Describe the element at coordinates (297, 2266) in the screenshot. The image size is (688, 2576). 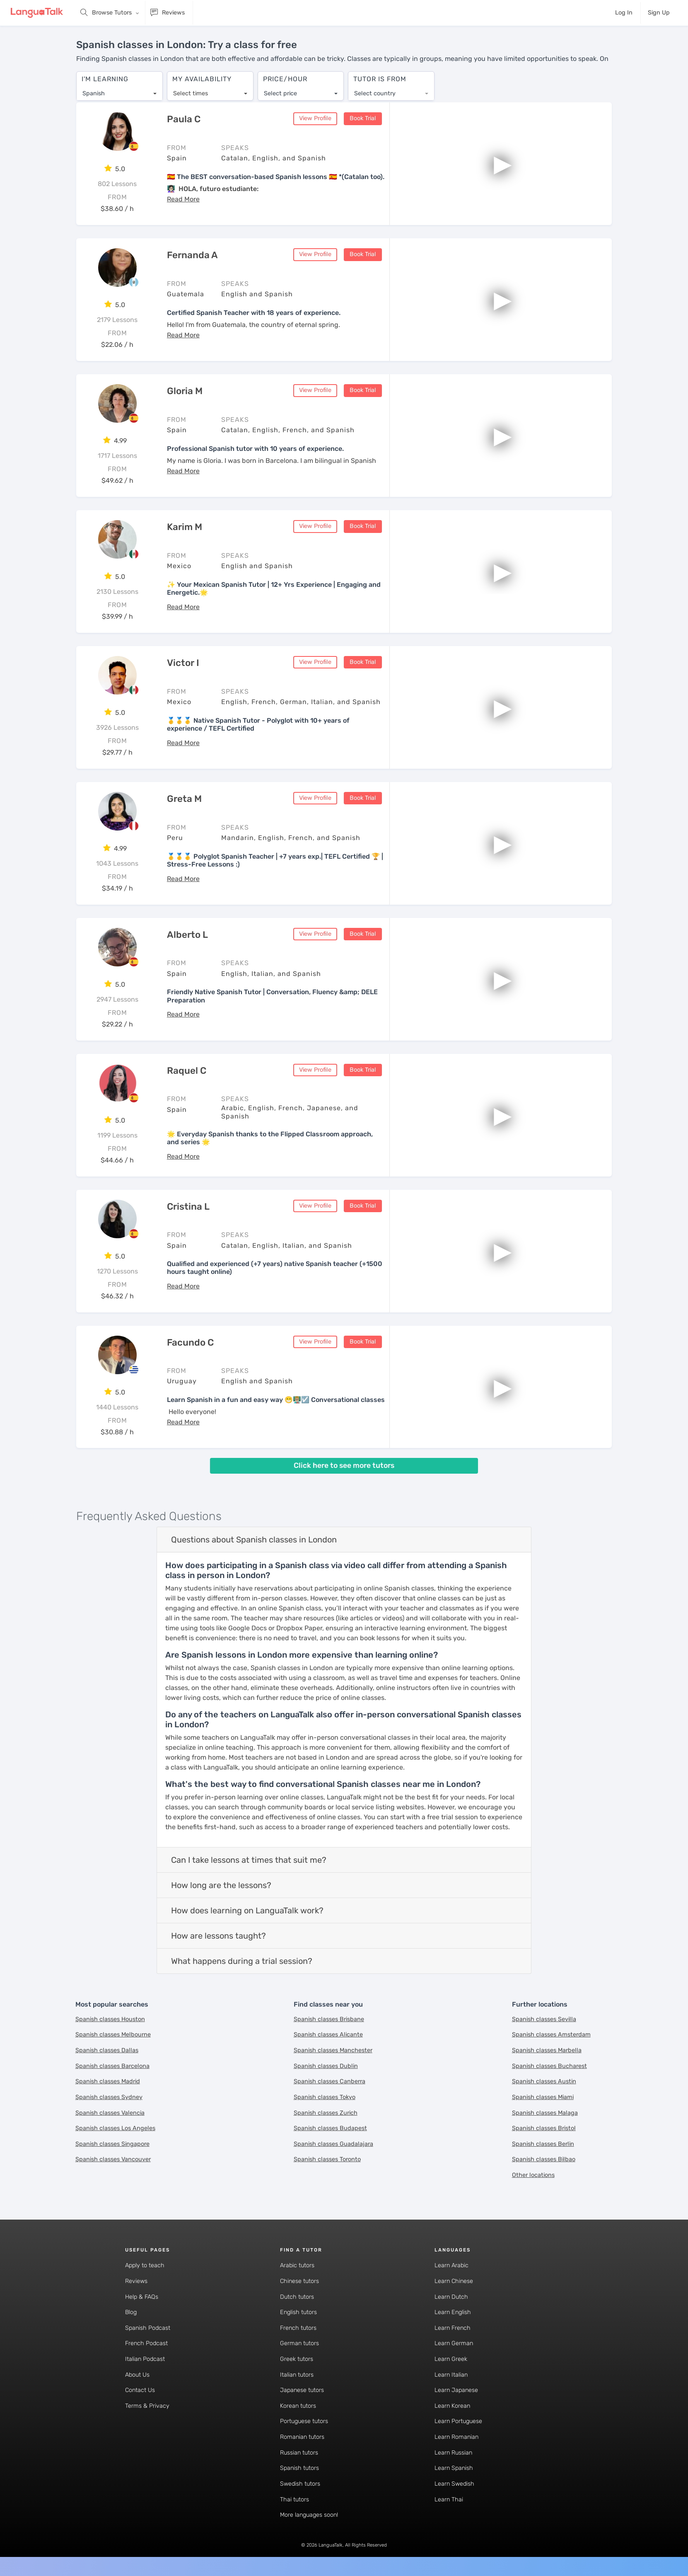
I see `Arabic tutors` at that location.